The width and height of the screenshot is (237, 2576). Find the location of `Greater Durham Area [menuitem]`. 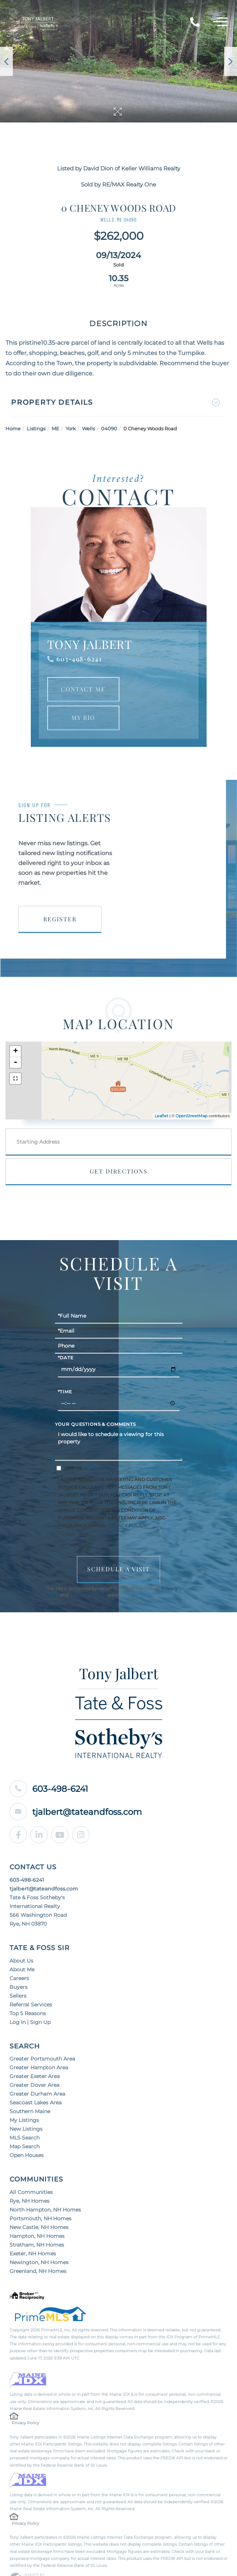

Greater Durham Area [menuitem] is located at coordinates (37, 2070).